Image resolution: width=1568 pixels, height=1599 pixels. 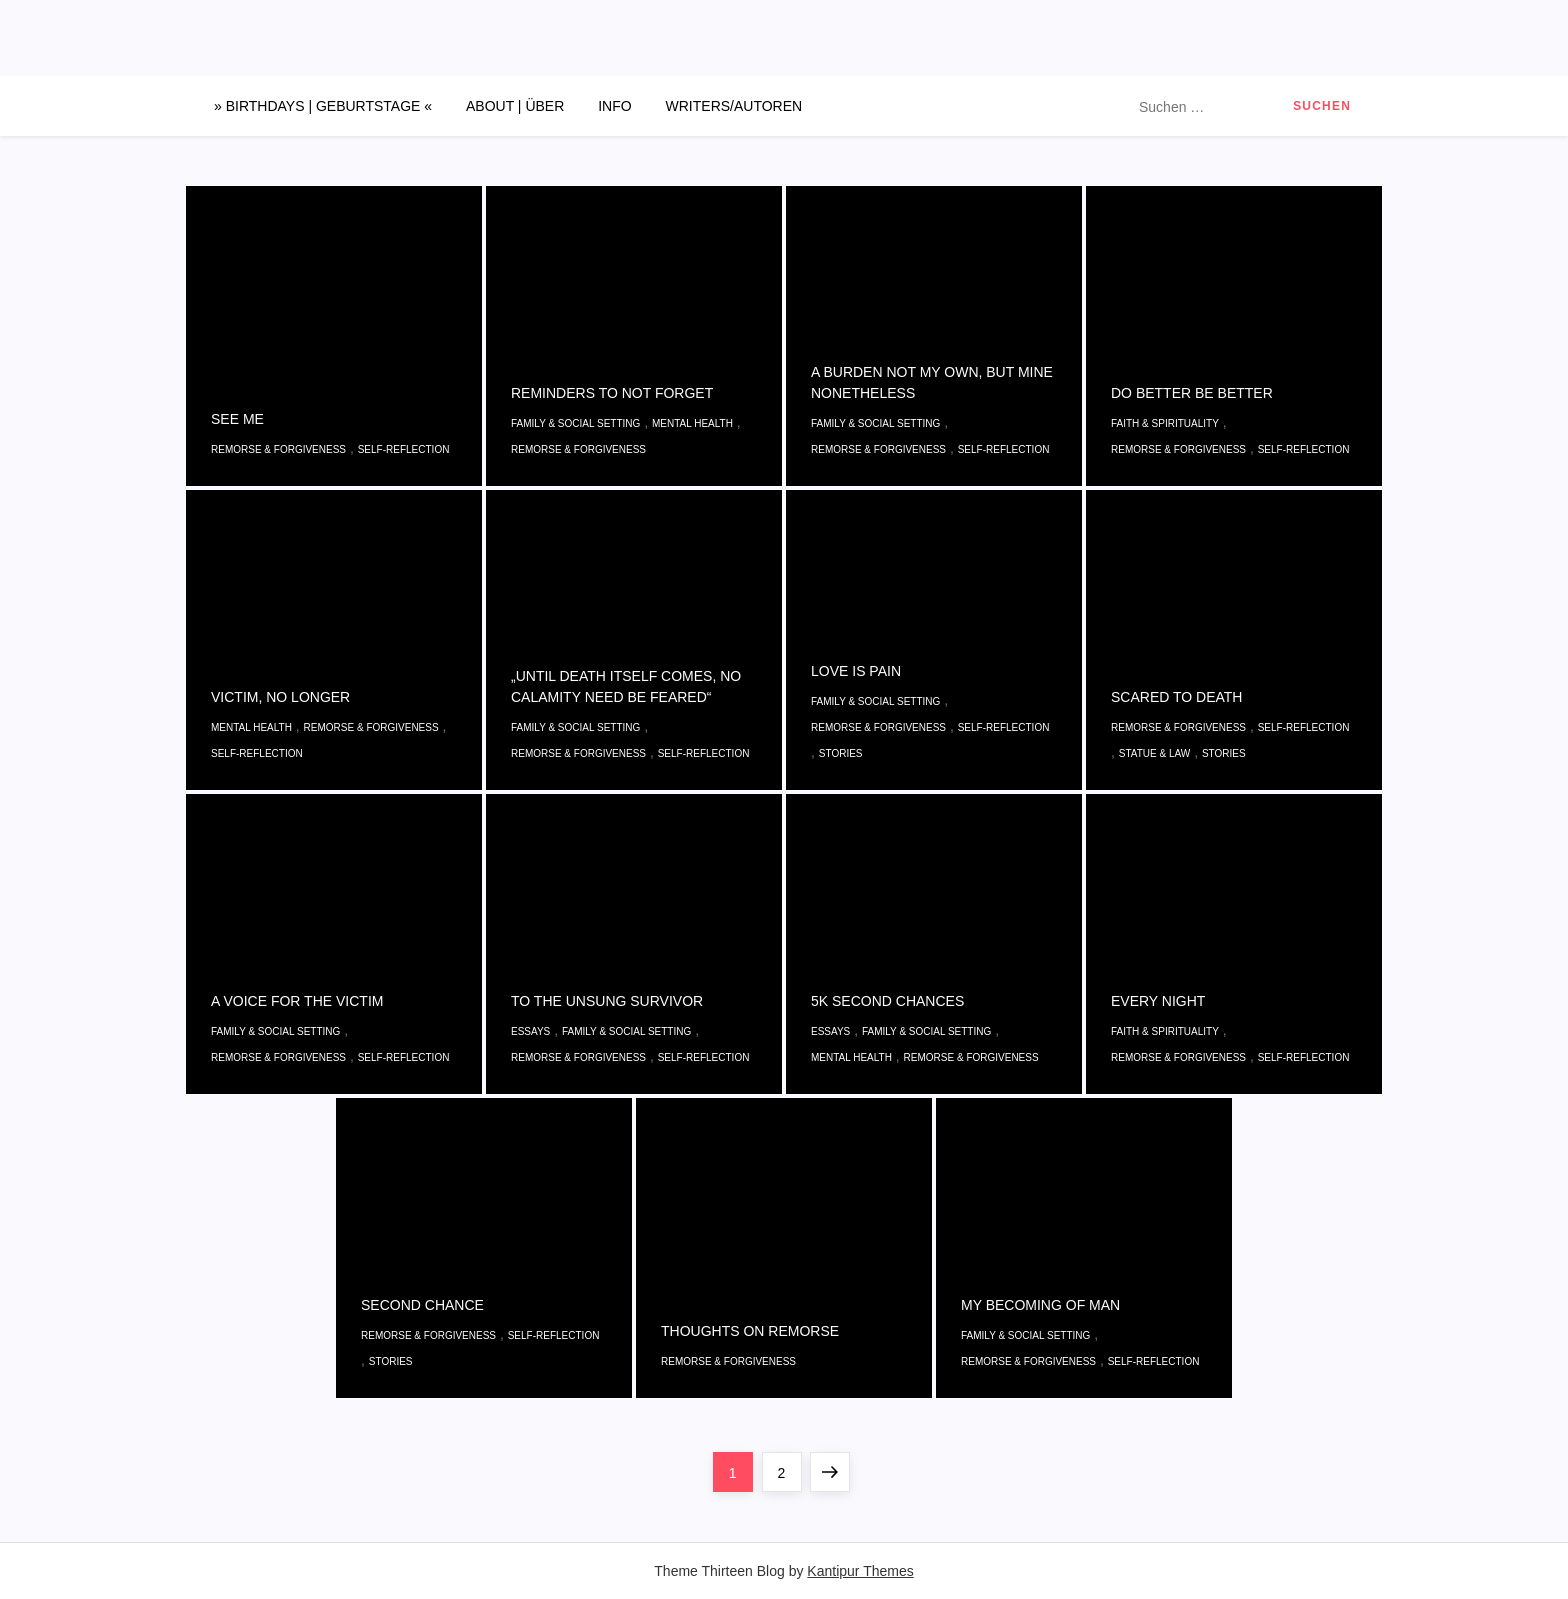 I want to click on WRITERS/AUTOREN, so click(x=734, y=106).